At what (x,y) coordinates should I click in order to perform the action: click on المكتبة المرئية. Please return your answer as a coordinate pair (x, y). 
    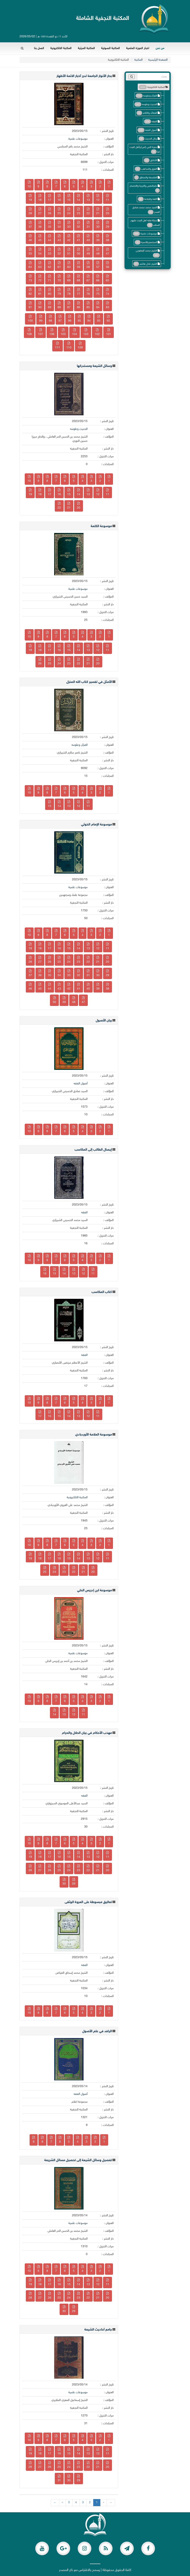
    Looking at the image, I should click on (86, 48).